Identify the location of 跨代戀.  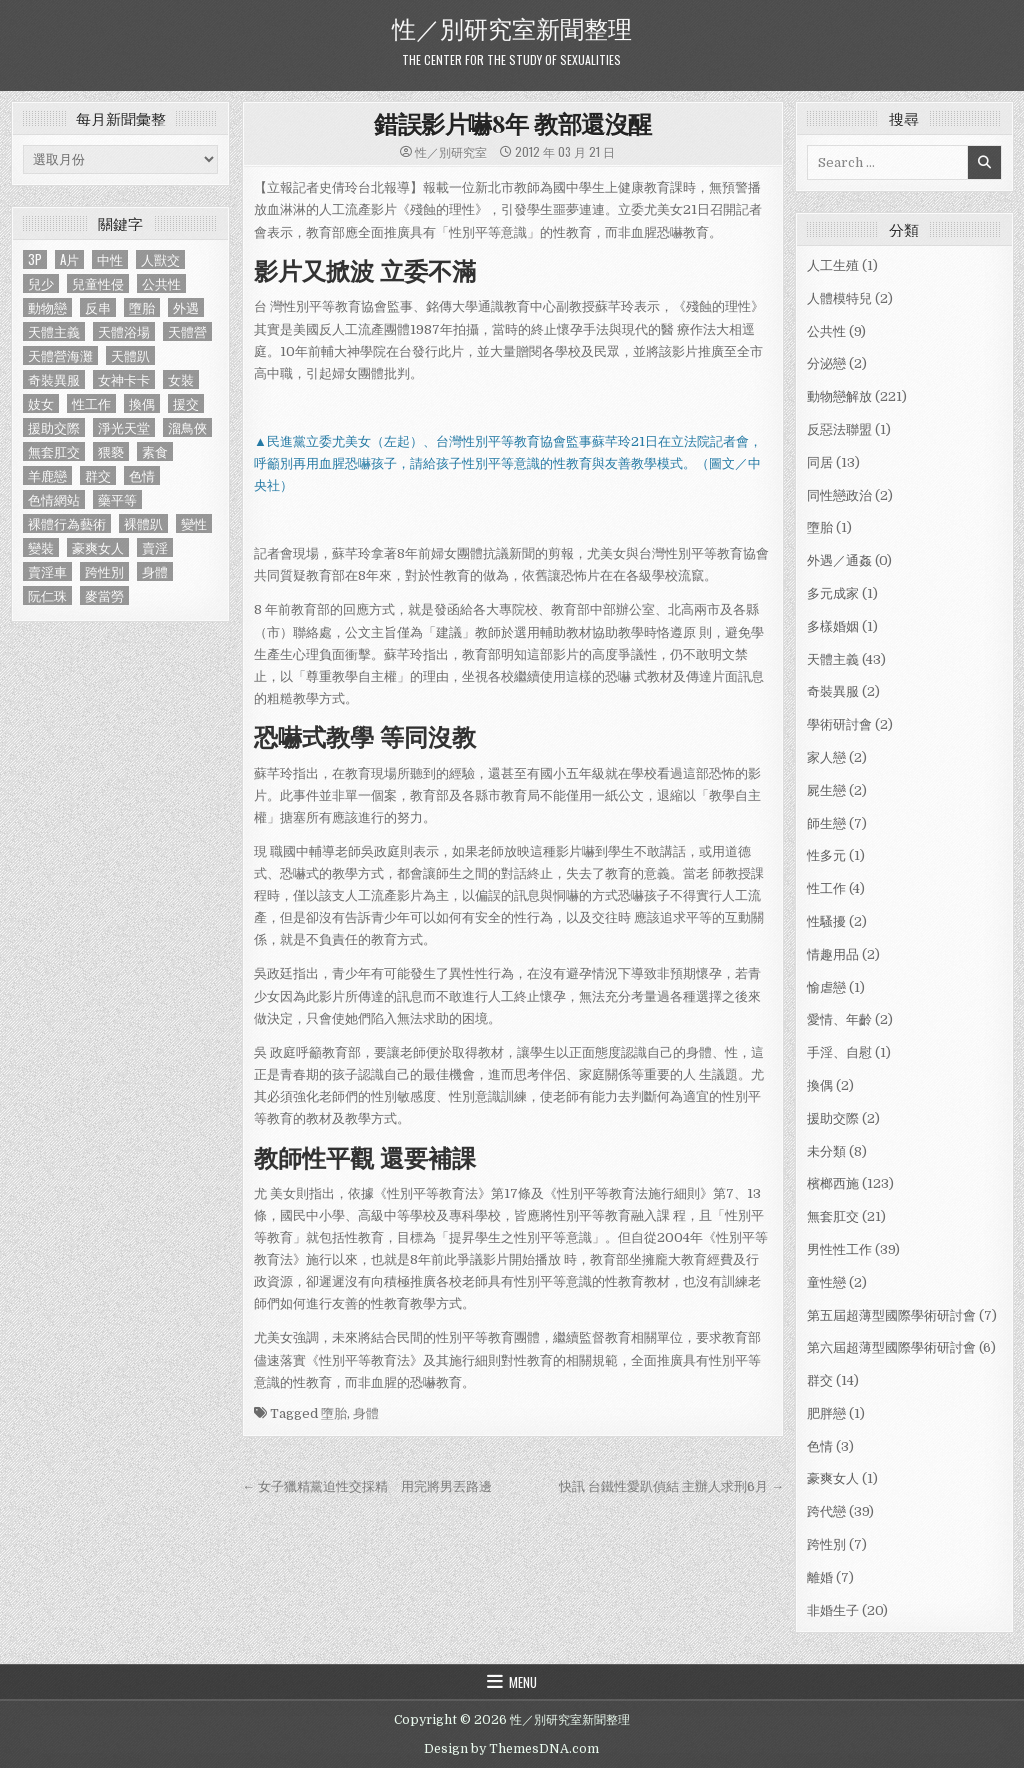
(826, 1511).